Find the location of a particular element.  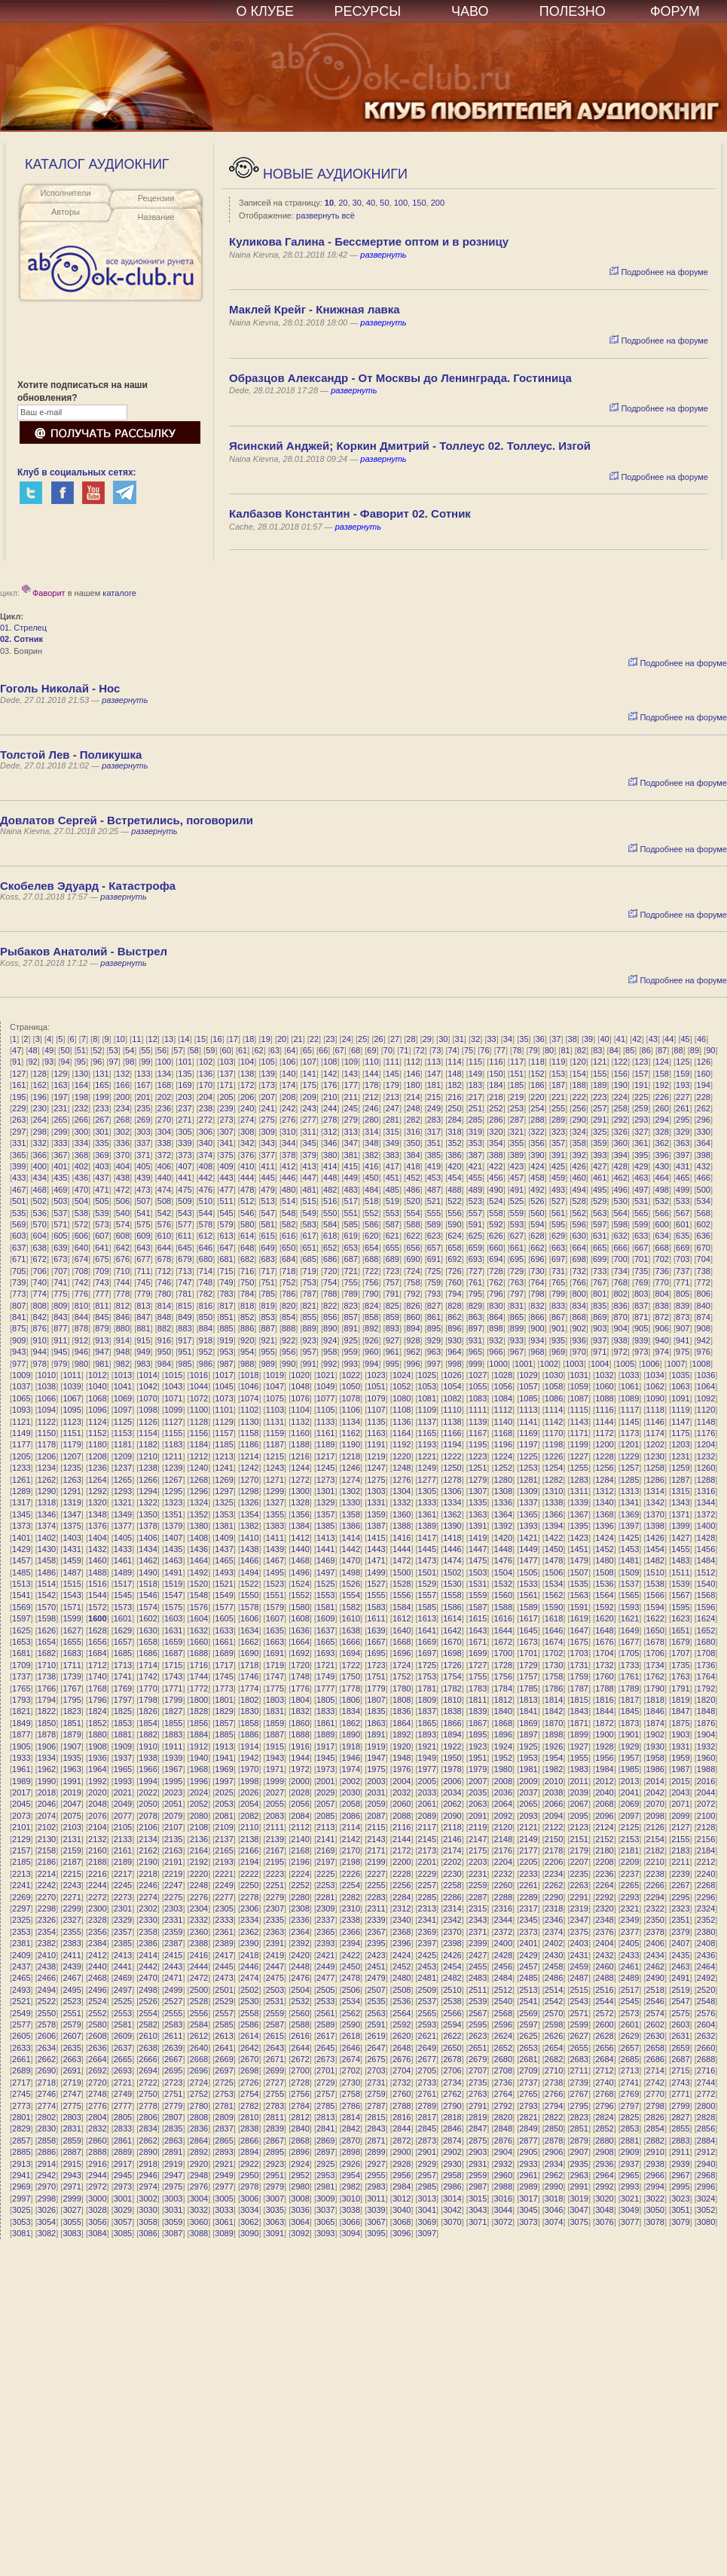

1825 is located at coordinates (123, 1711).